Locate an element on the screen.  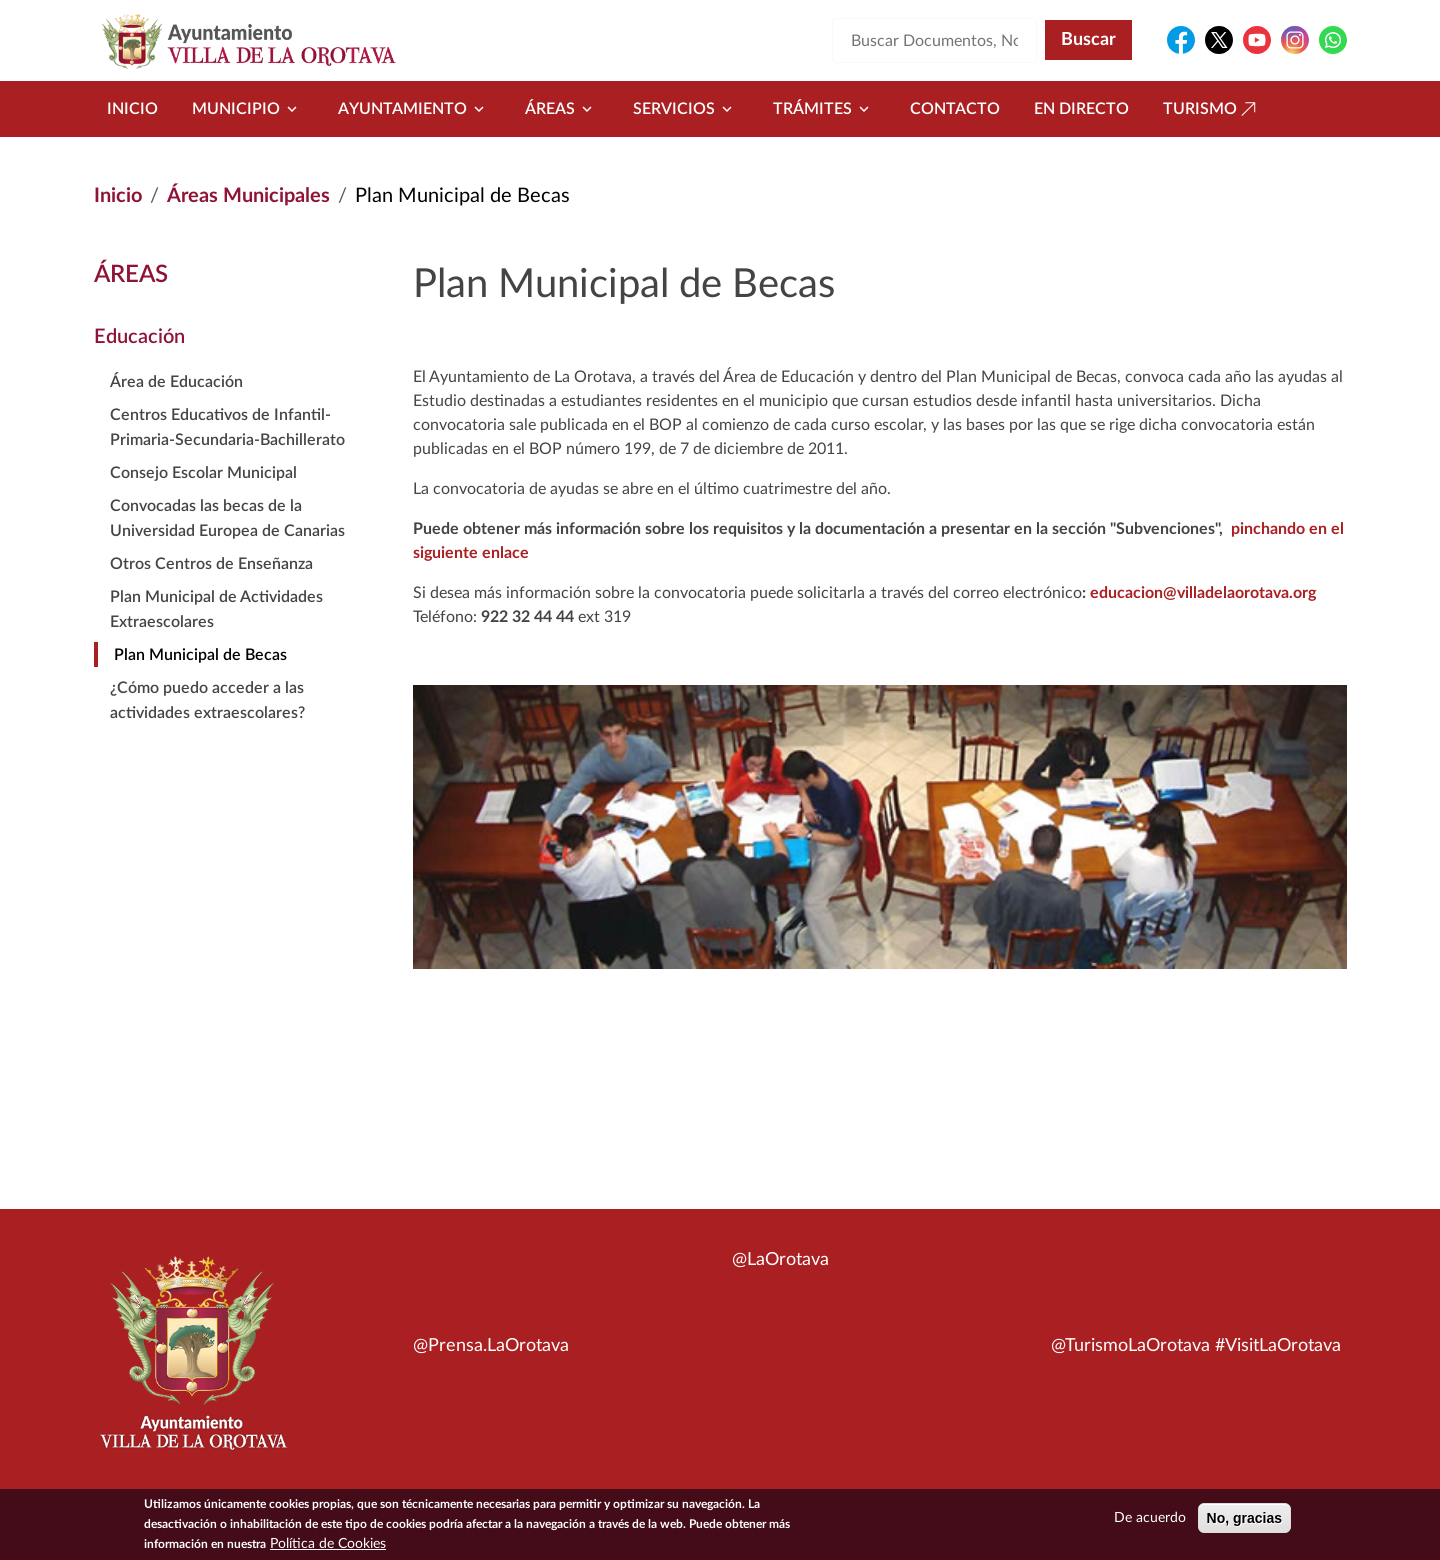
Servicios is located at coordinates (686, 109).